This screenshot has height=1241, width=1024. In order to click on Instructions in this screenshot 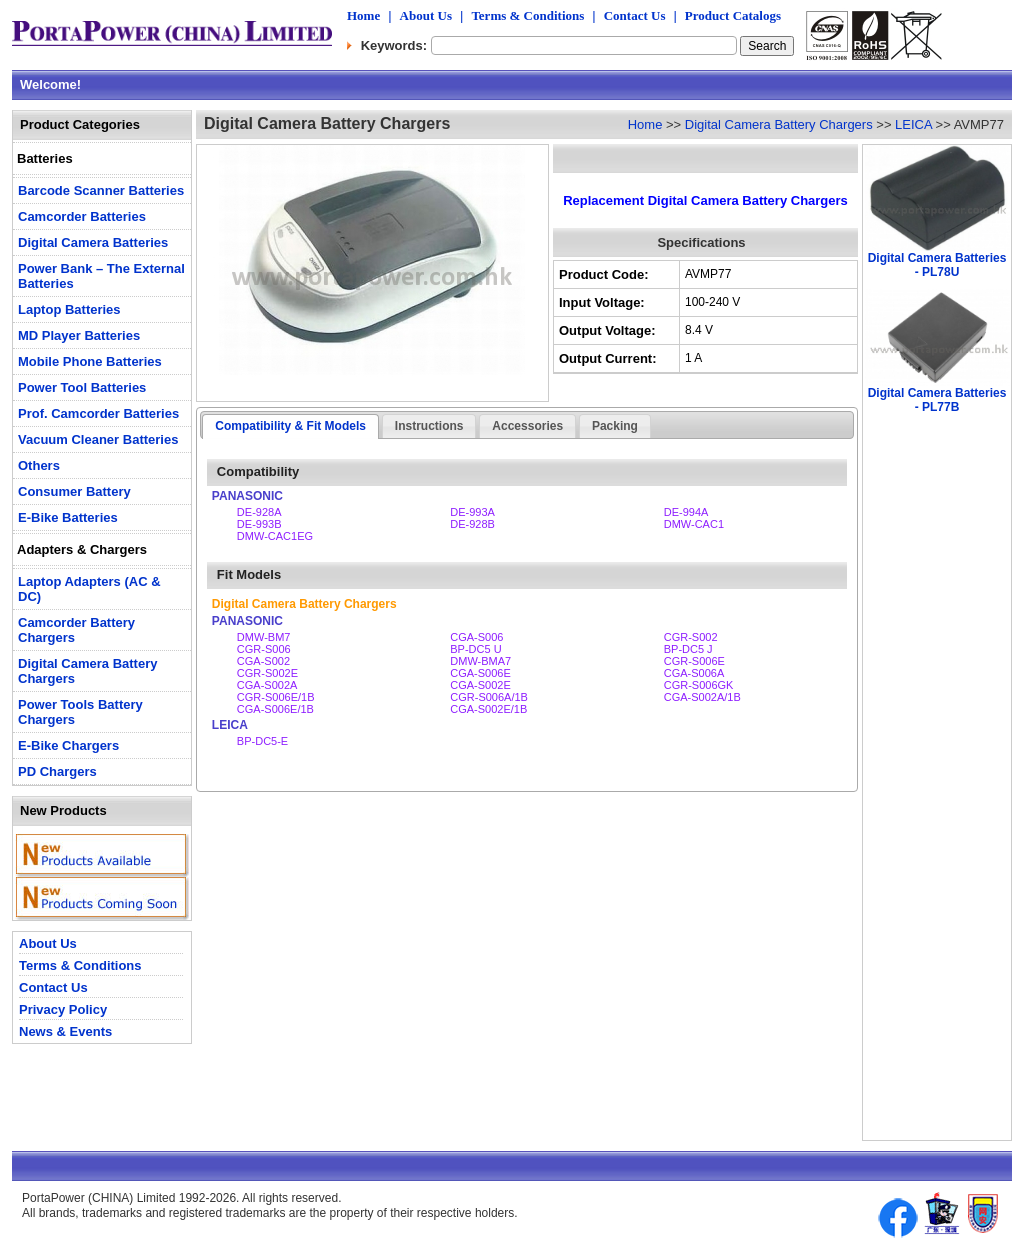, I will do `click(429, 426)`.